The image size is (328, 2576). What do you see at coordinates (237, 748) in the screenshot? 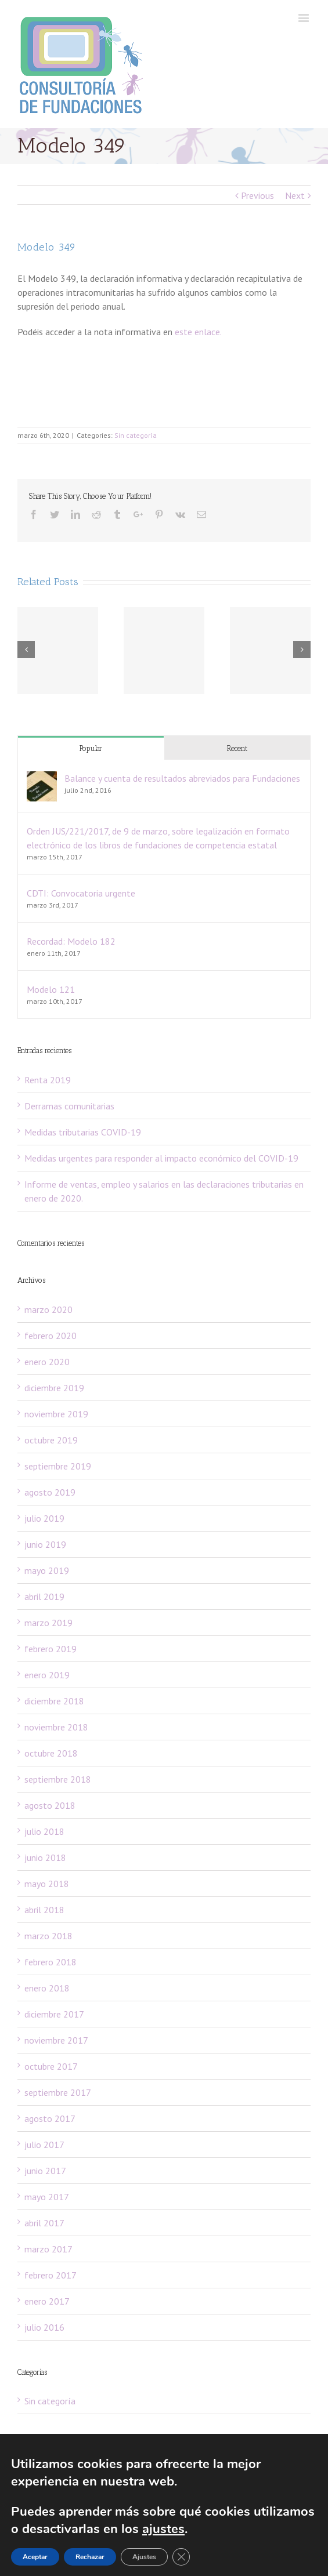
I see `Recent` at bounding box center [237, 748].